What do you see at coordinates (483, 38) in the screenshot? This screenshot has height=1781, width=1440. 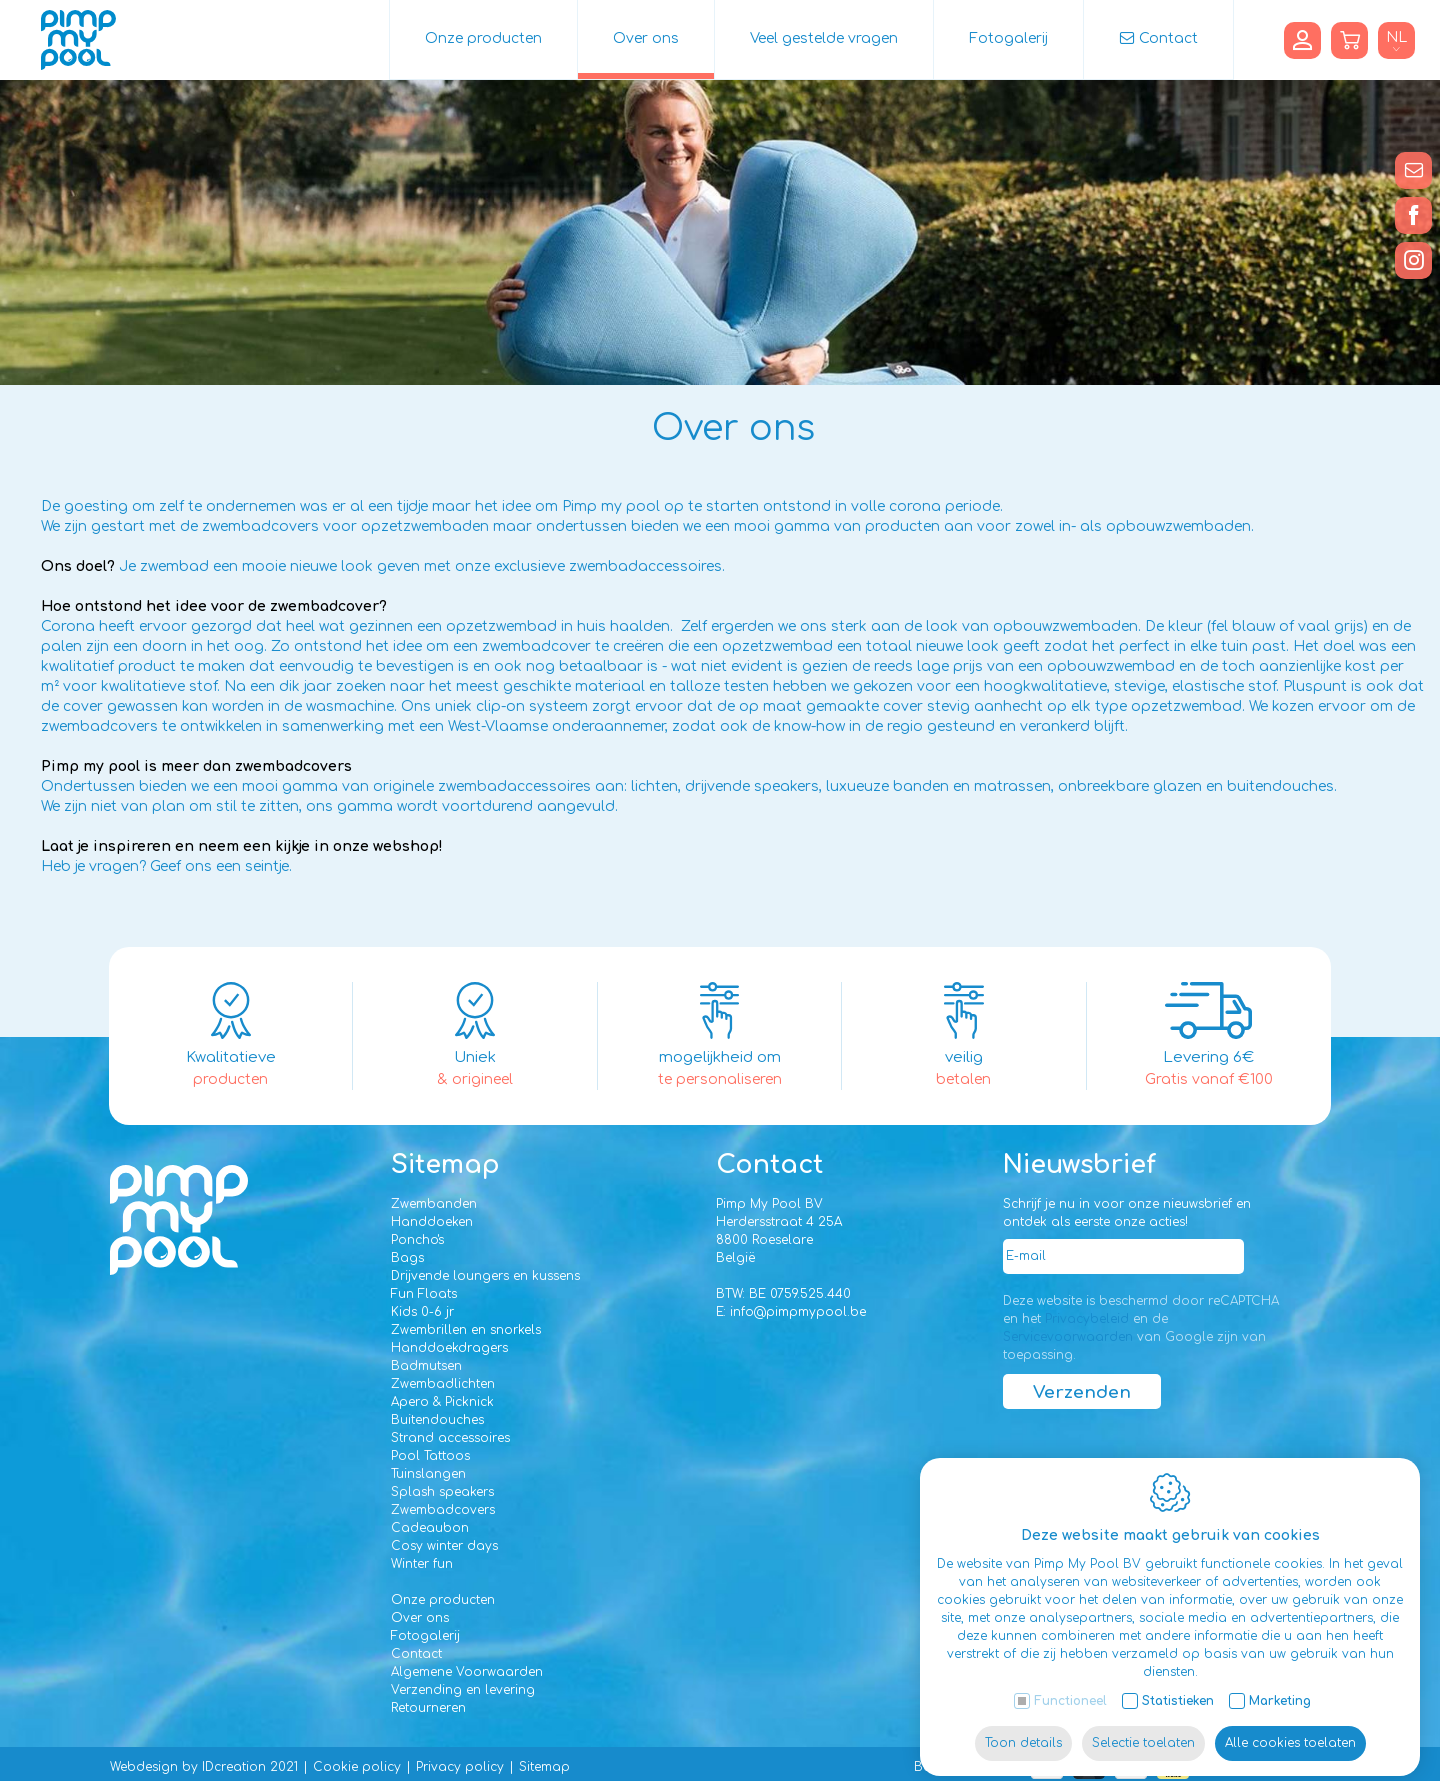 I see `Onze producten` at bounding box center [483, 38].